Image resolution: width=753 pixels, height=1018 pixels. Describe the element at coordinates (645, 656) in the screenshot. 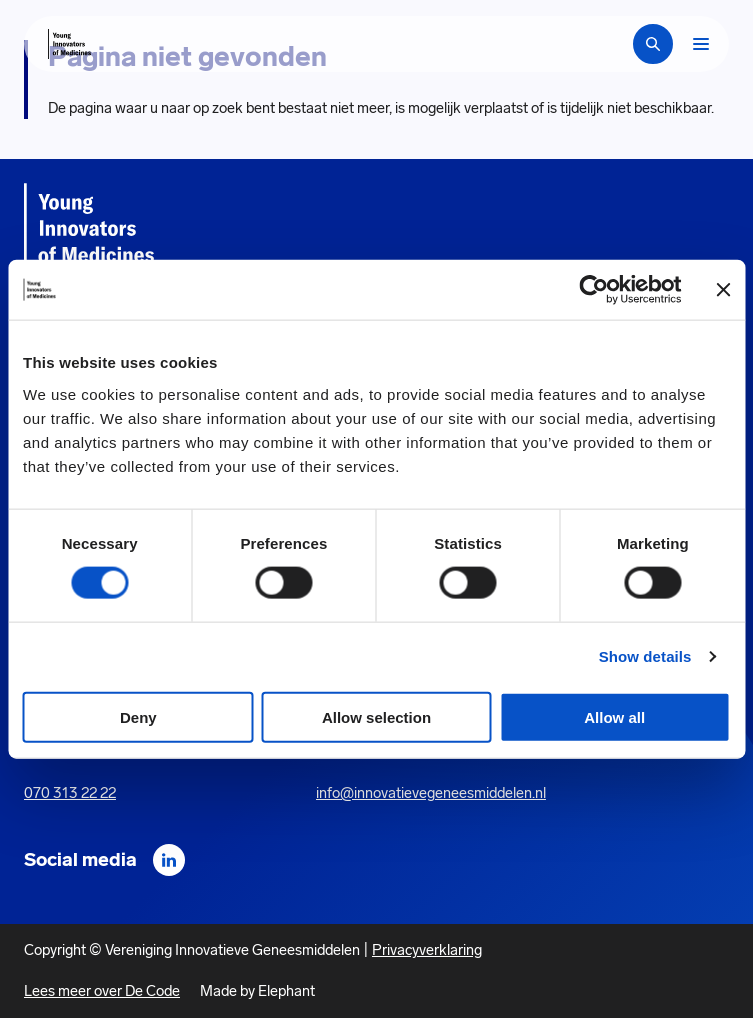

I see `Show details` at that location.